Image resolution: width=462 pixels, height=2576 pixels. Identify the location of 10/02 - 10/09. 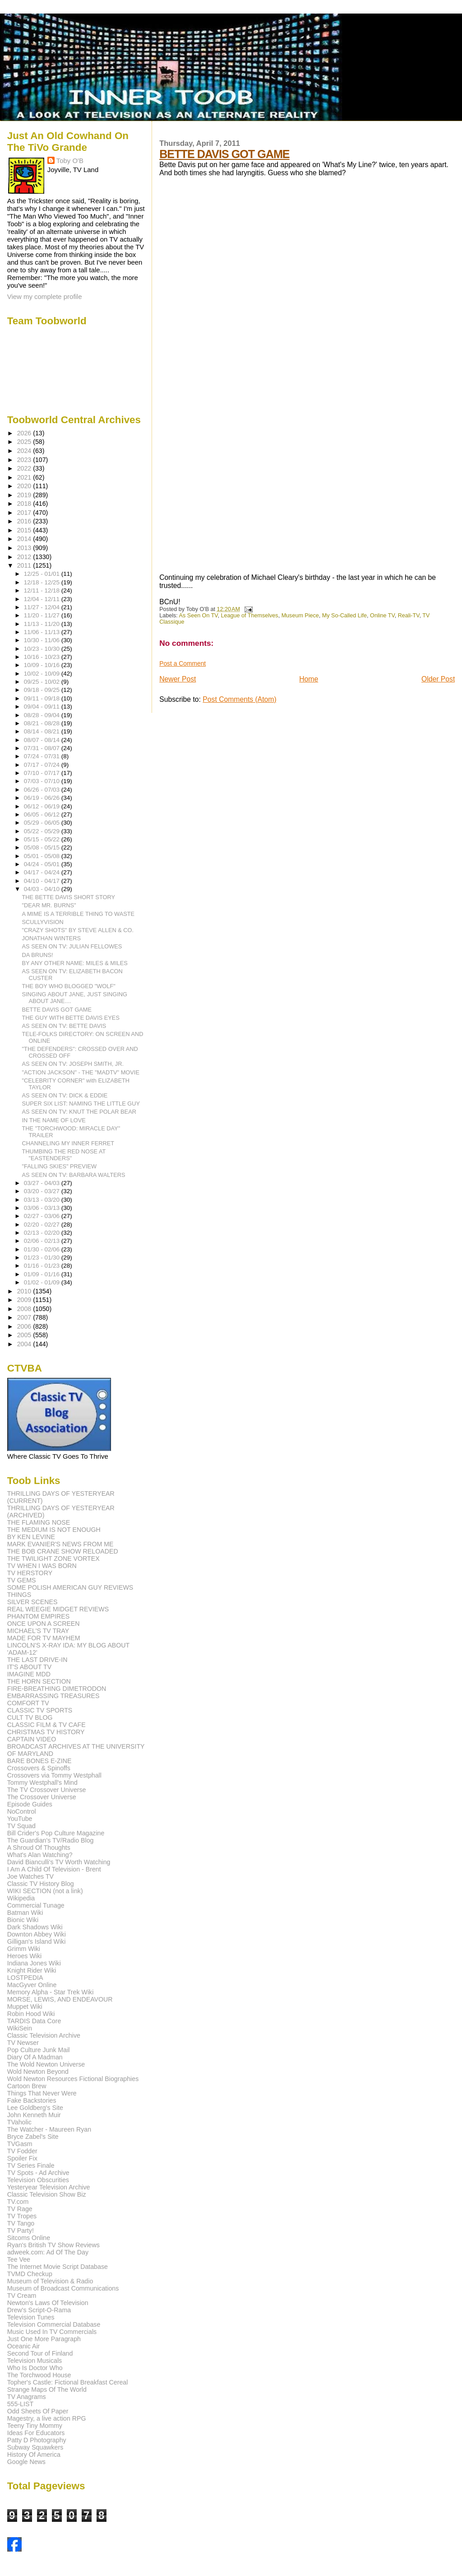
(42, 673).